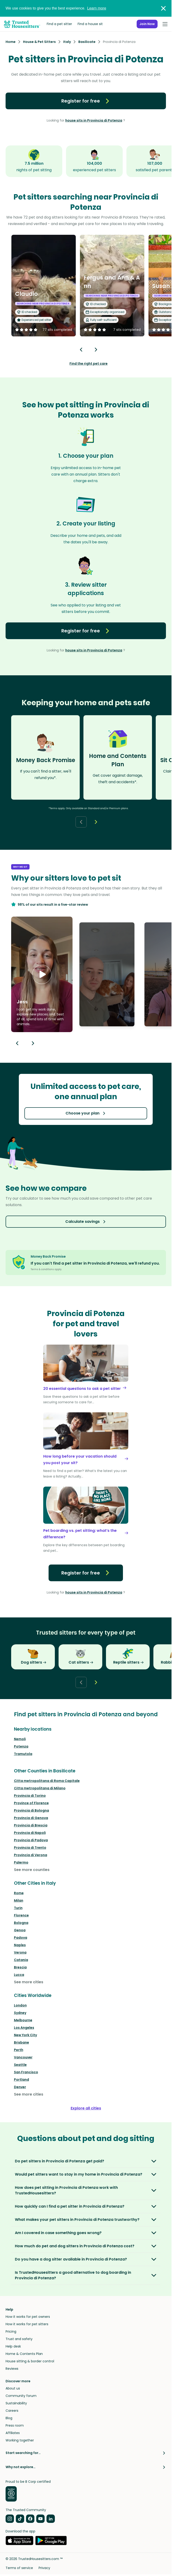  Describe the element at coordinates (90, 24) in the screenshot. I see `Find a house sit` at that location.